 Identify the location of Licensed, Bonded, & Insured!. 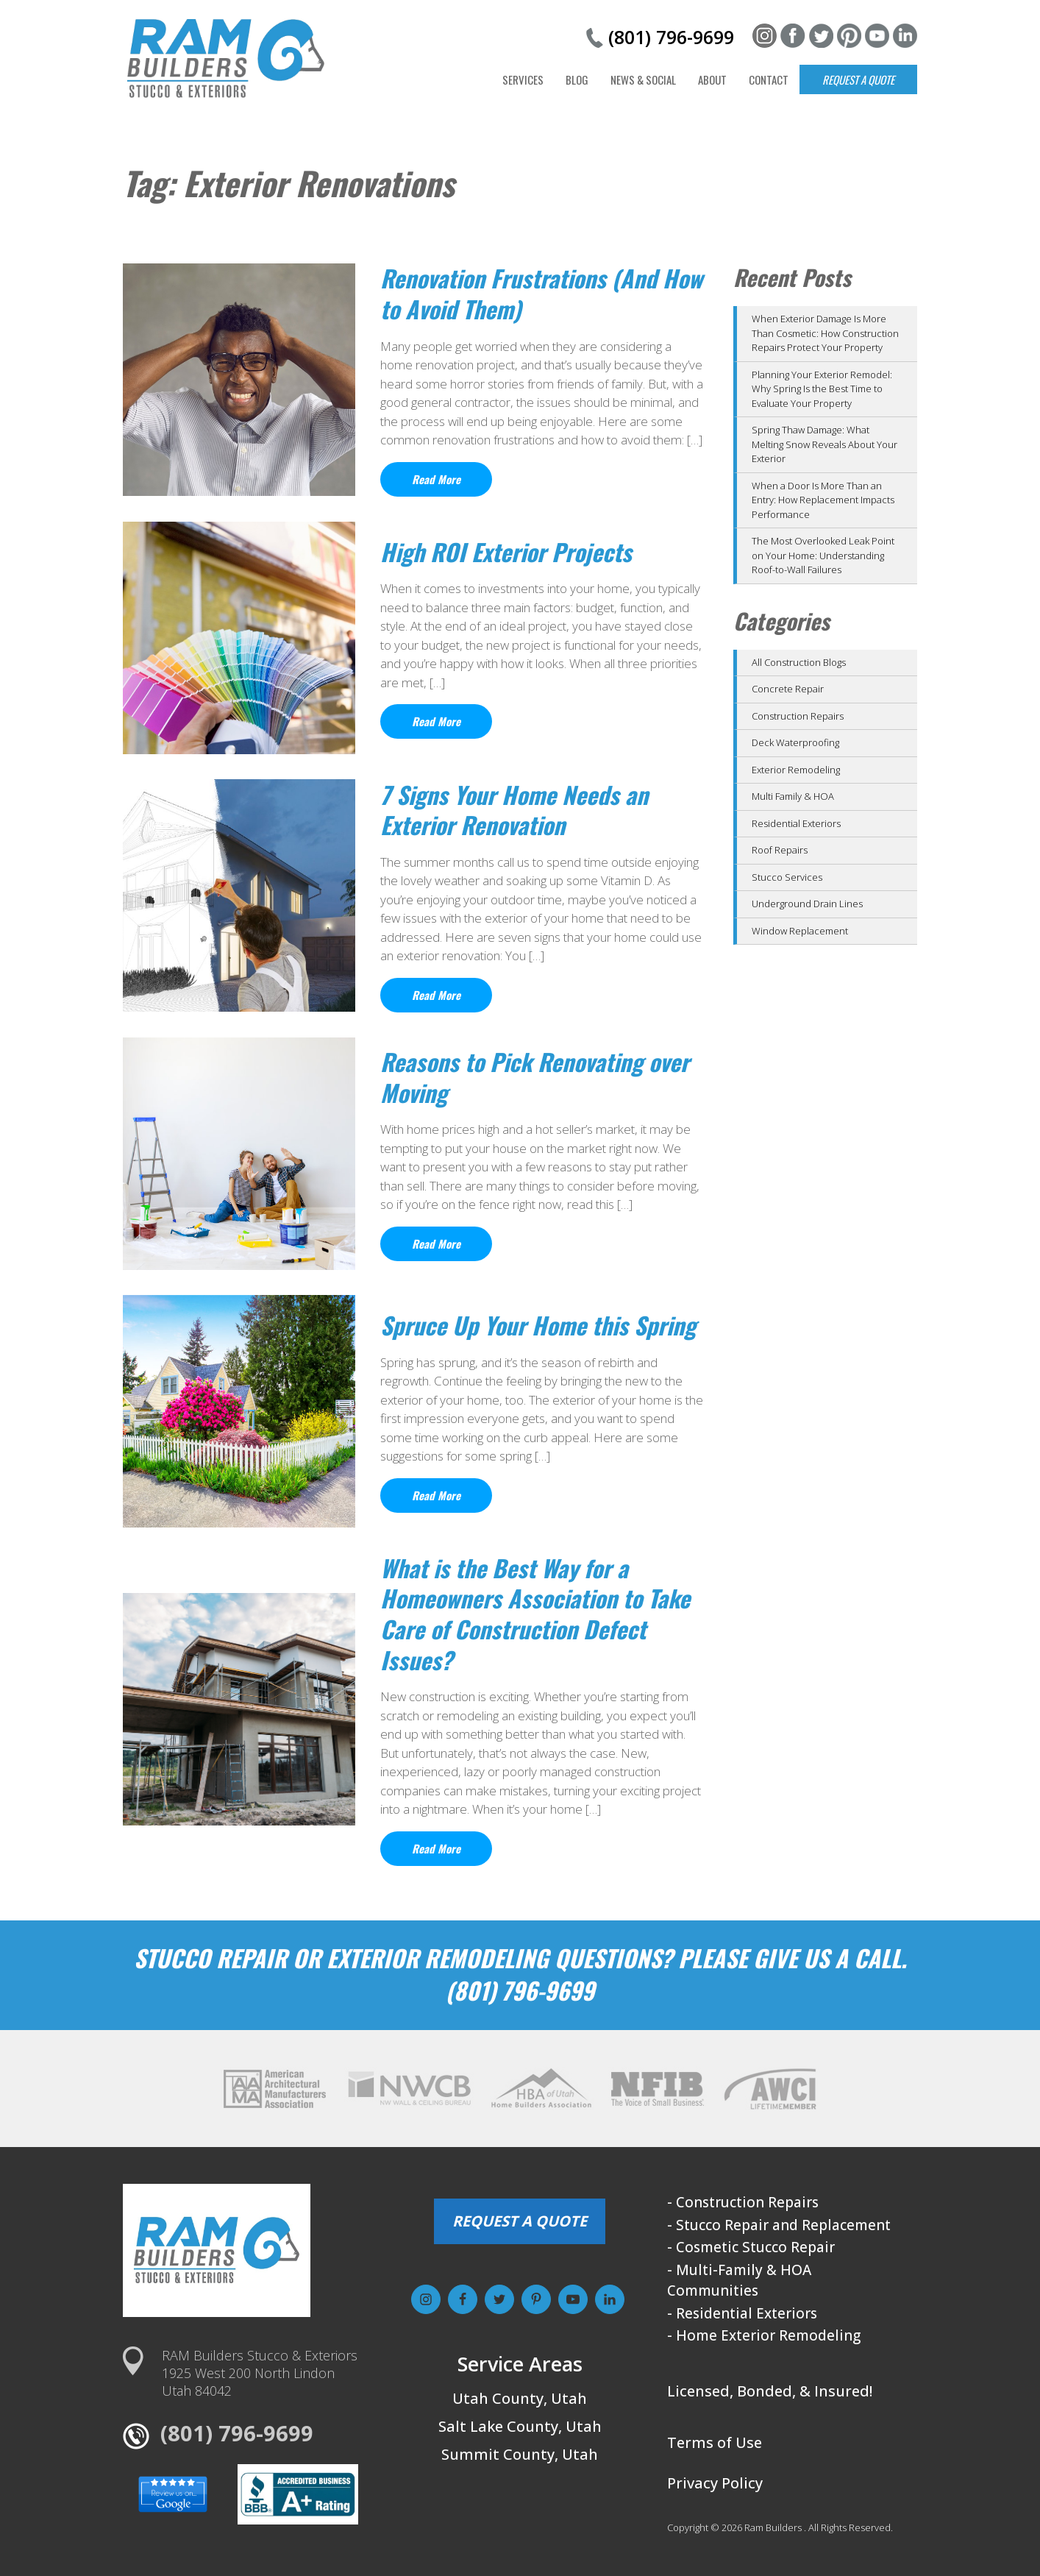
(769, 2391).